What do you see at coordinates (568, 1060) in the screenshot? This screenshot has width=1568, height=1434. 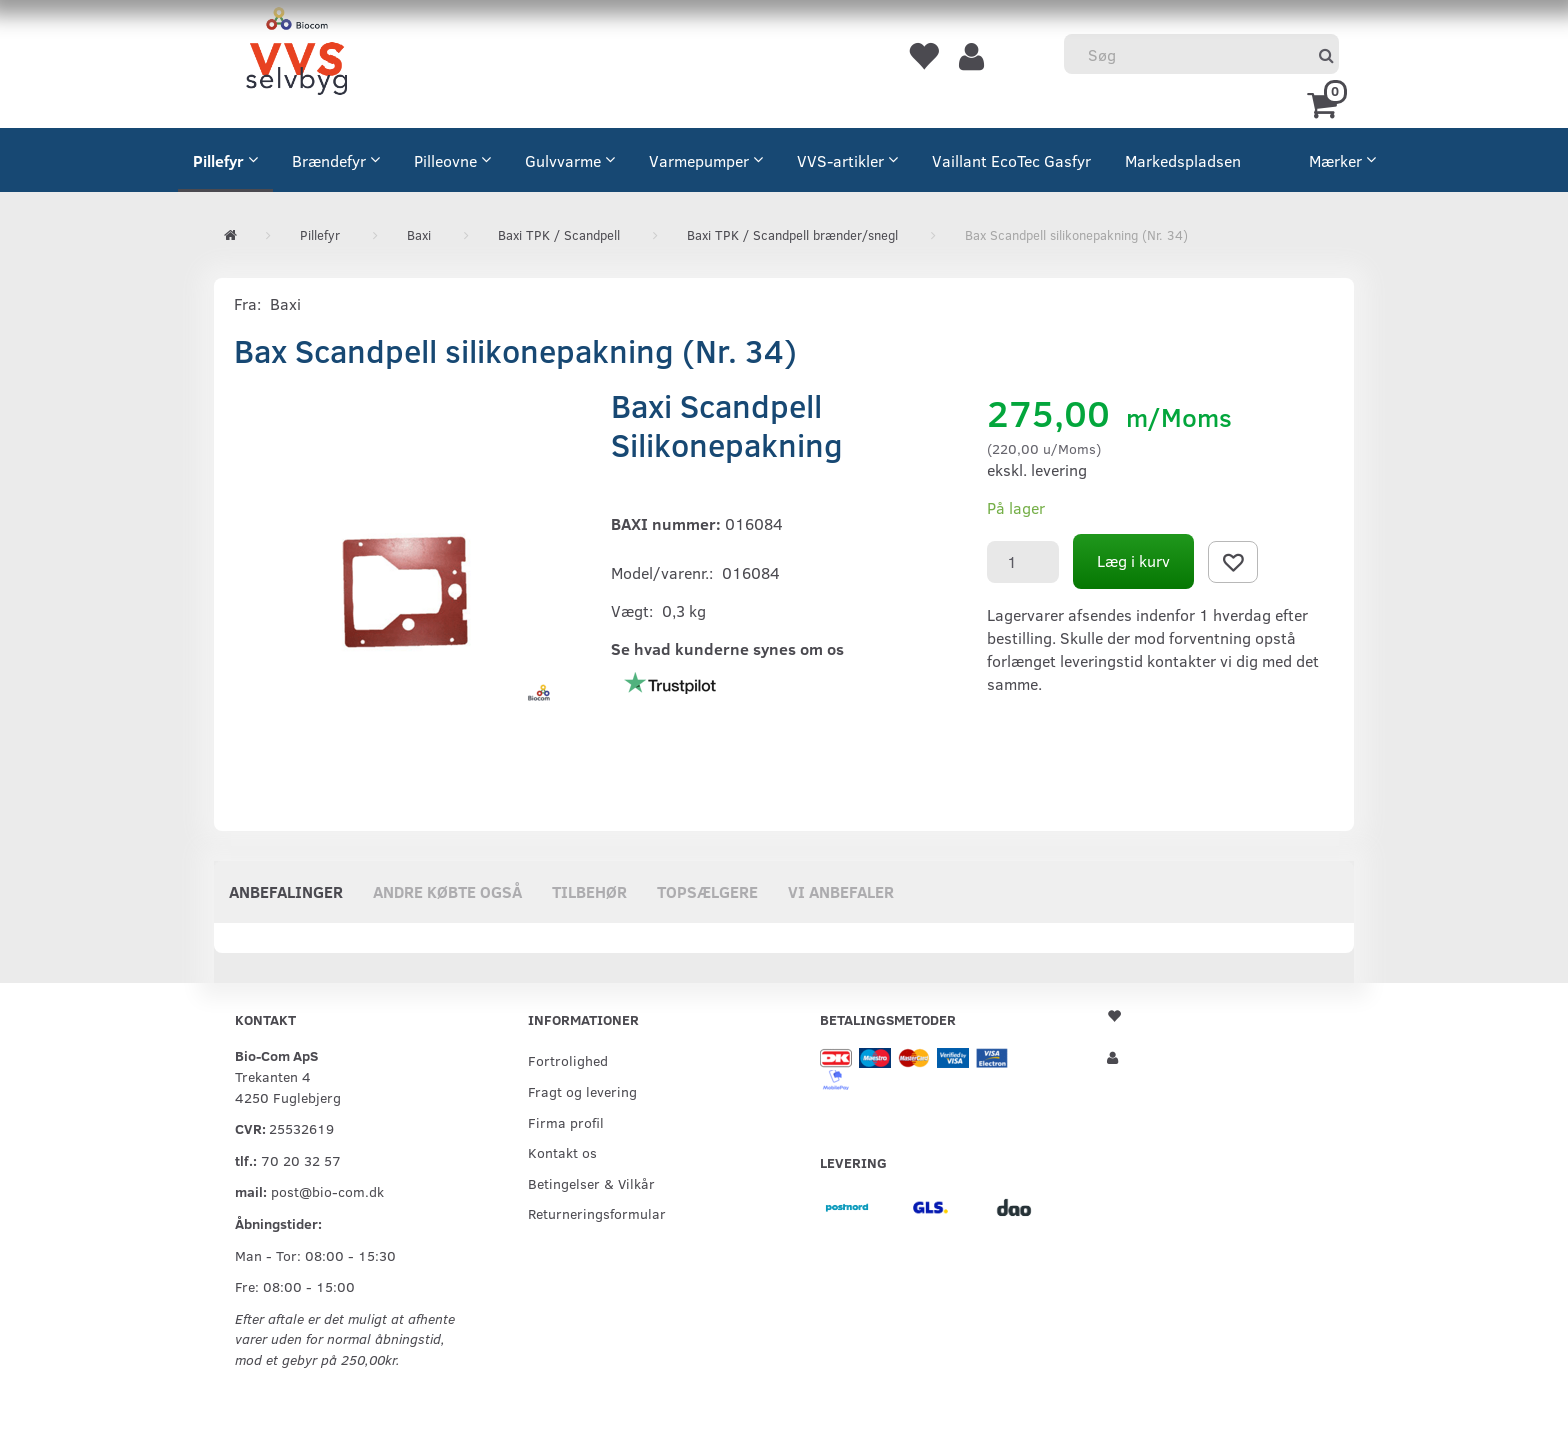 I see `Fortrolighed` at bounding box center [568, 1060].